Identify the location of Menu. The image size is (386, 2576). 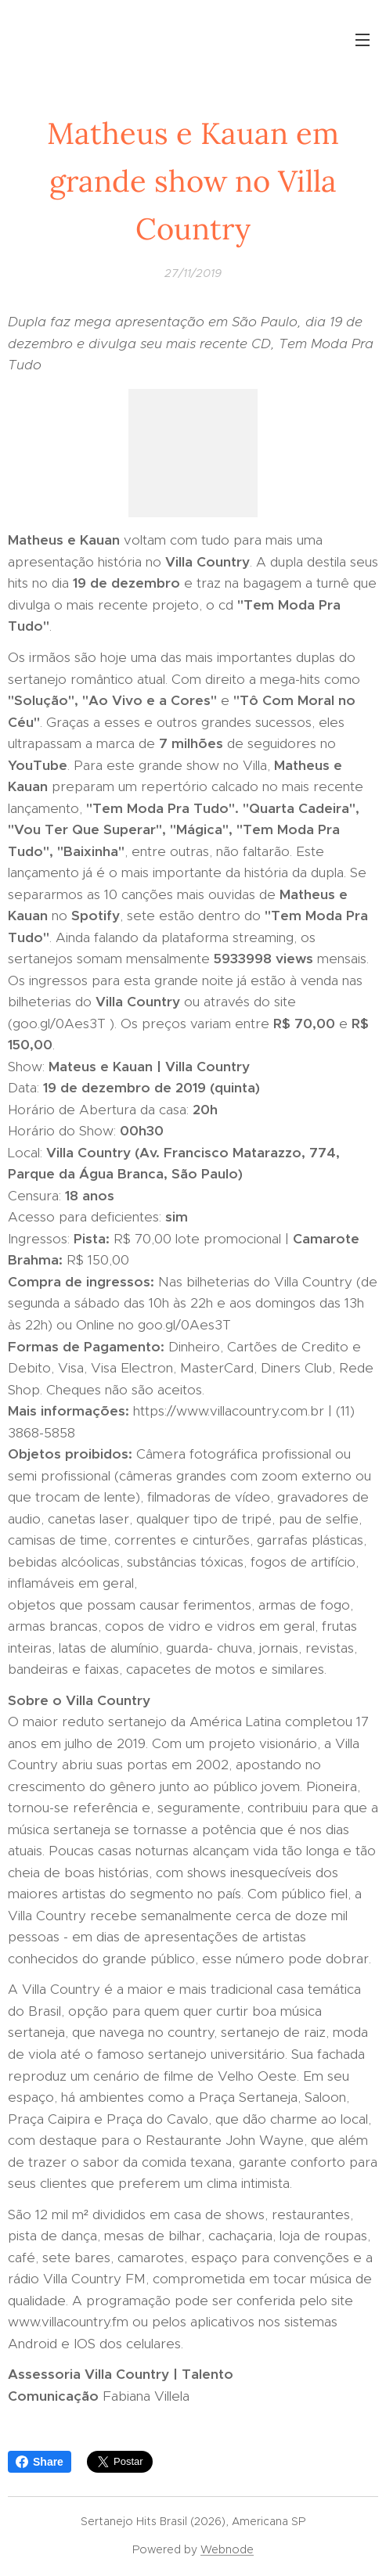
(362, 40).